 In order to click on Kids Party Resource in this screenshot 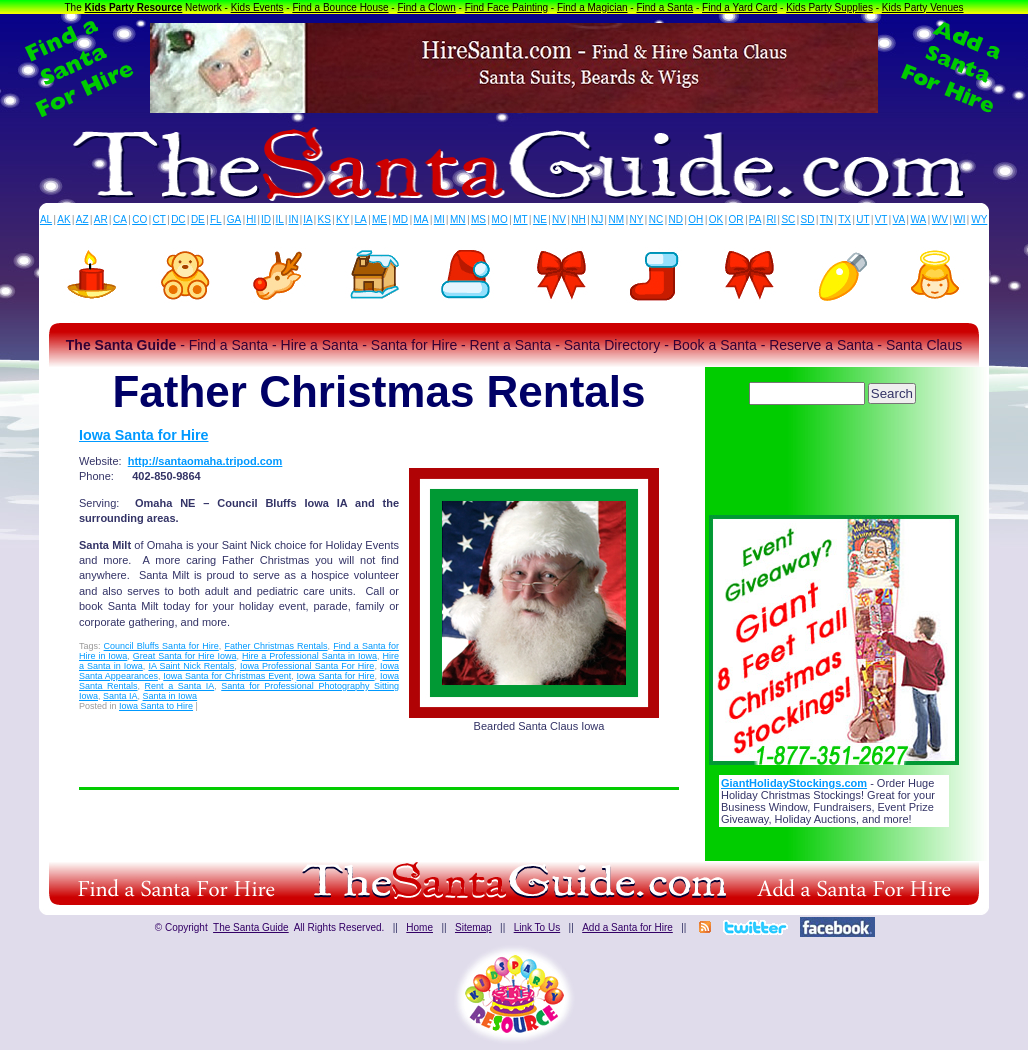, I will do `click(134, 7)`.